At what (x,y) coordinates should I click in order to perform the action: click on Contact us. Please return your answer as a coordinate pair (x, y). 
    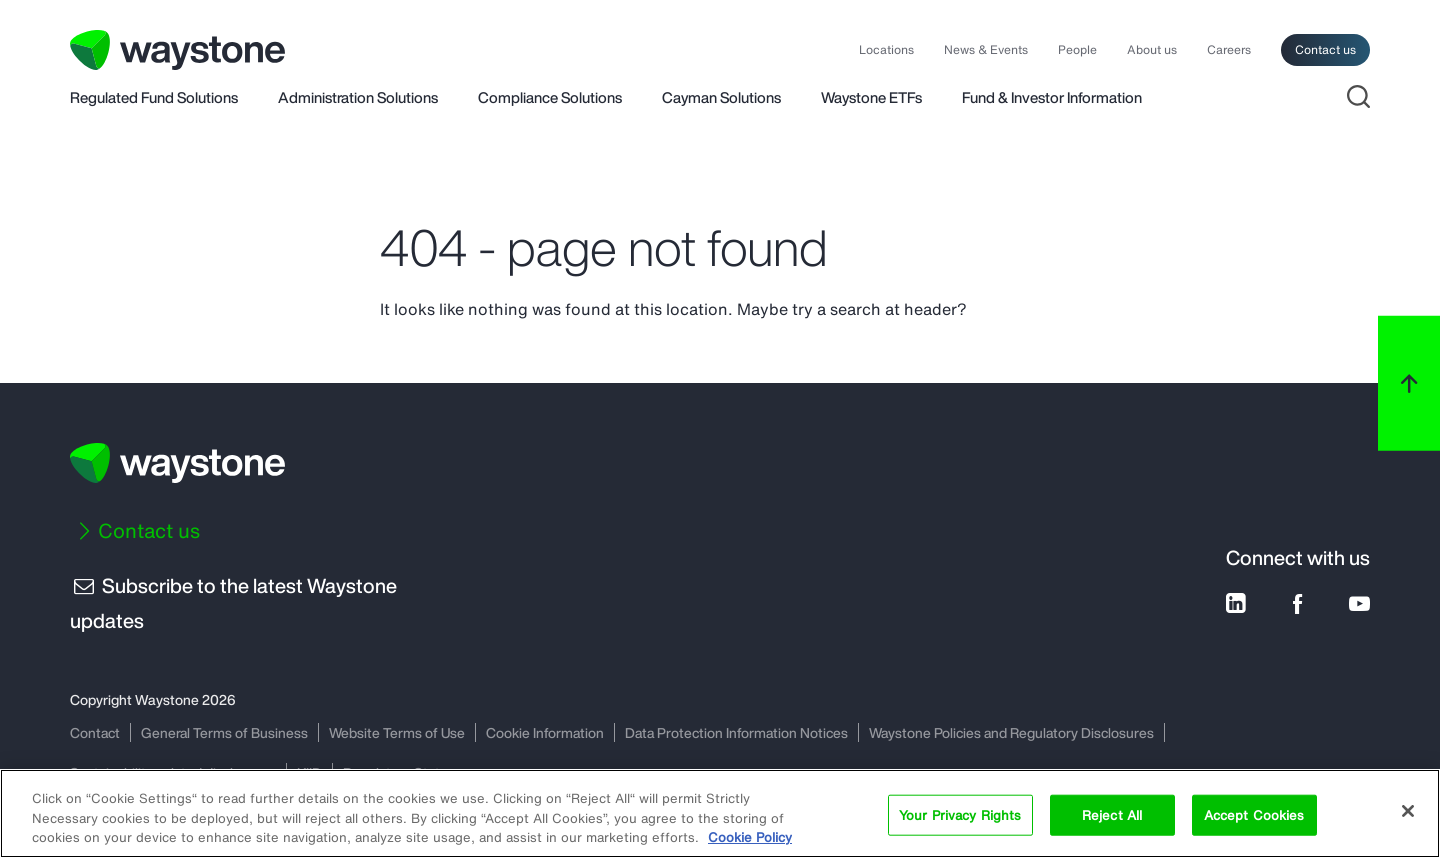
    Looking at the image, I should click on (1325, 49).